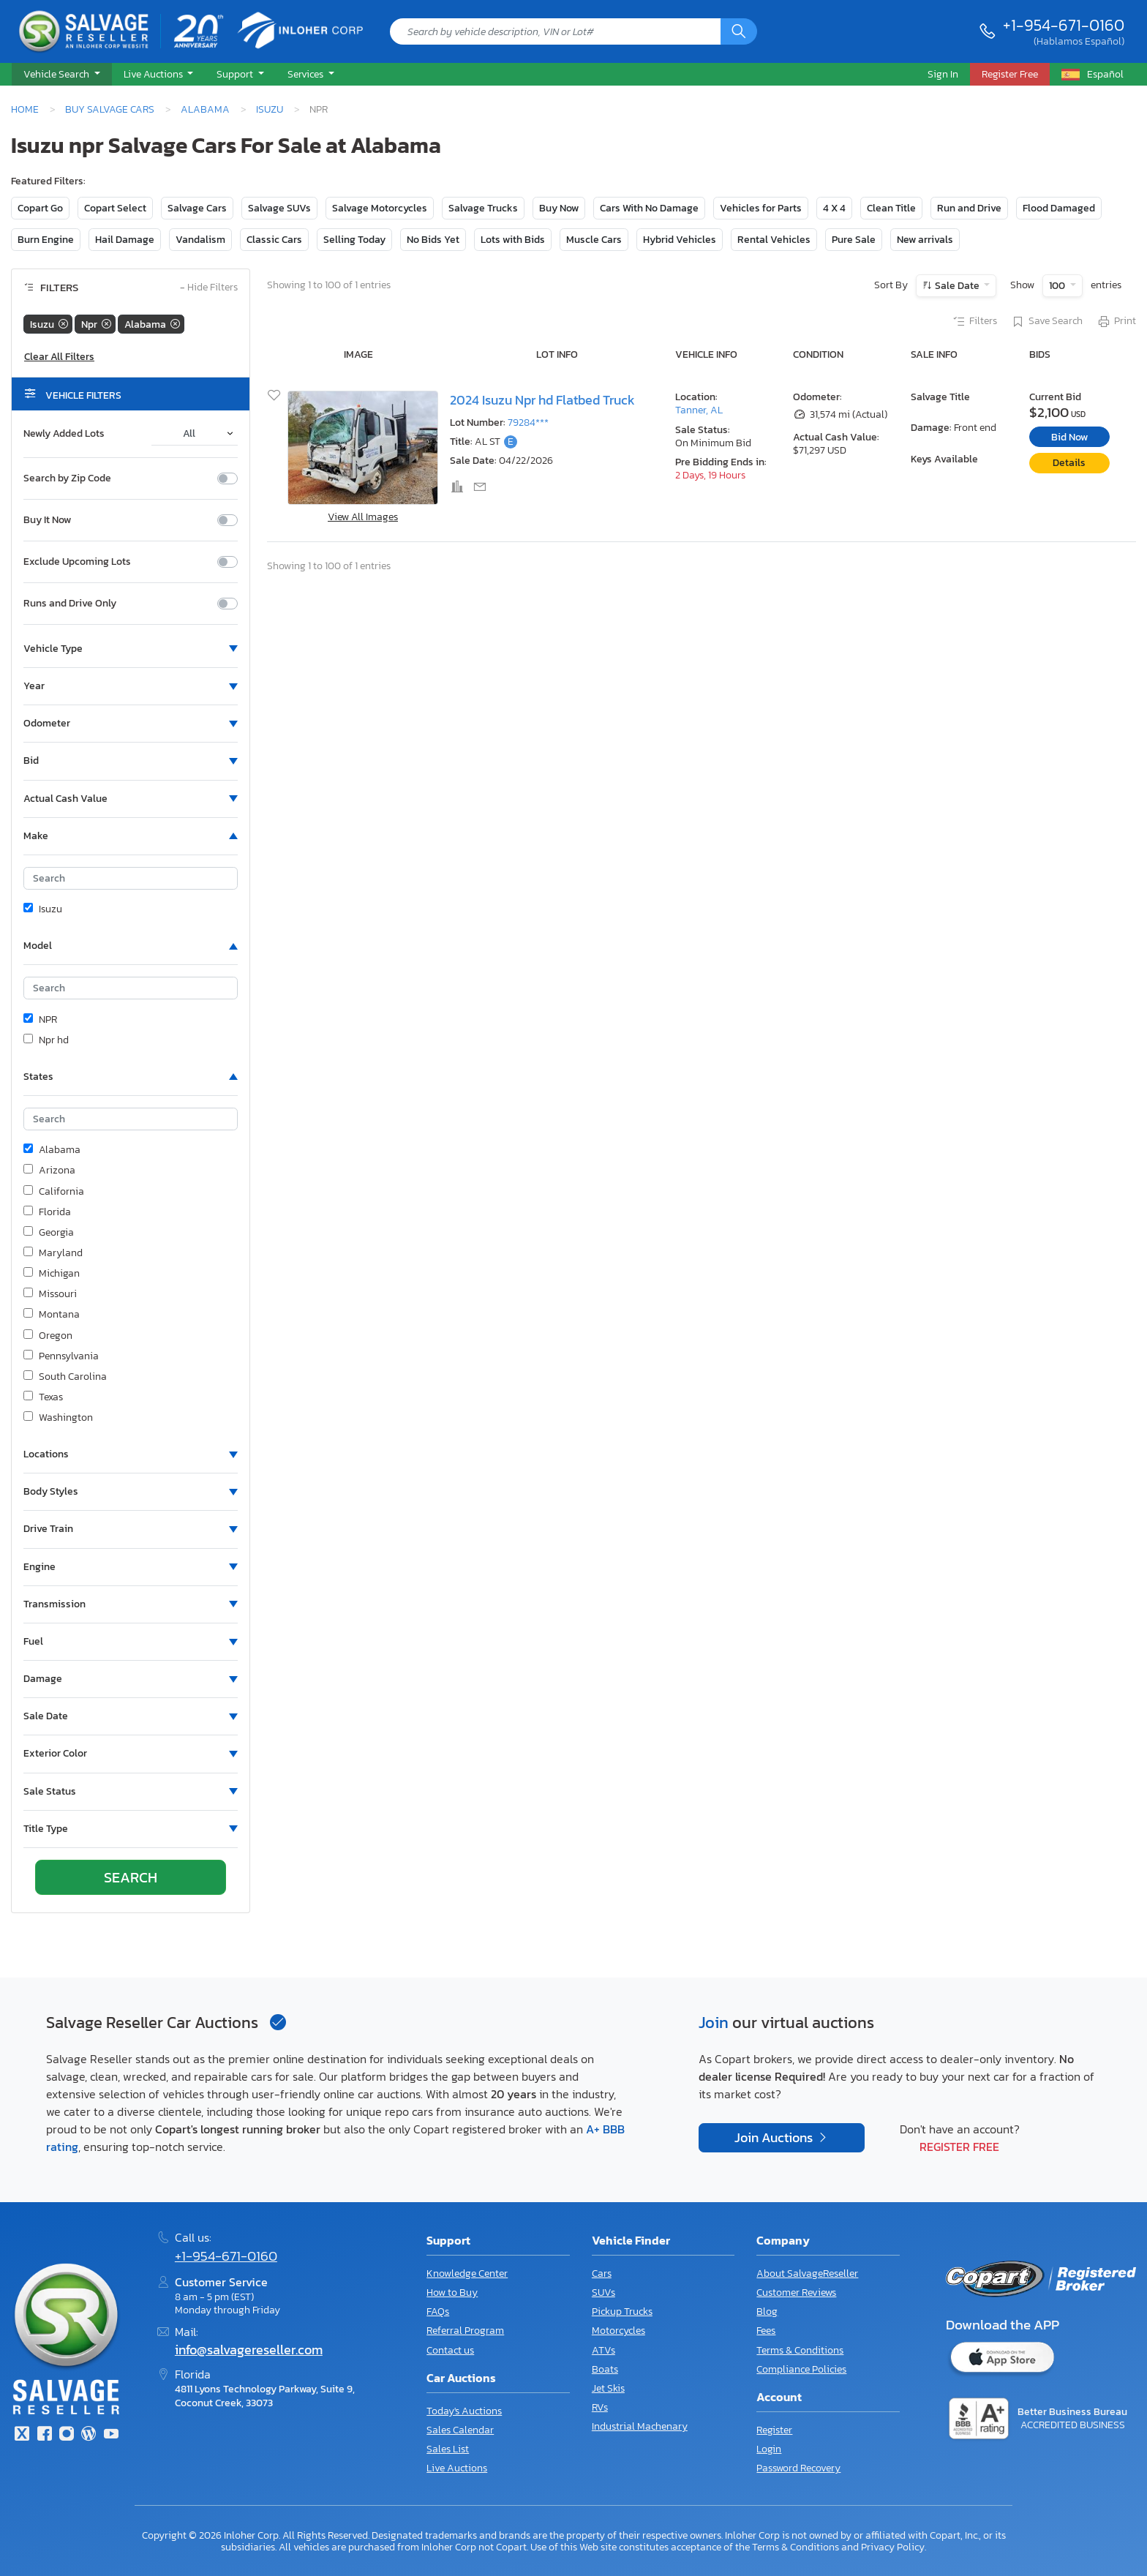 The image size is (1147, 2576). What do you see at coordinates (1069, 462) in the screenshot?
I see `Details` at bounding box center [1069, 462].